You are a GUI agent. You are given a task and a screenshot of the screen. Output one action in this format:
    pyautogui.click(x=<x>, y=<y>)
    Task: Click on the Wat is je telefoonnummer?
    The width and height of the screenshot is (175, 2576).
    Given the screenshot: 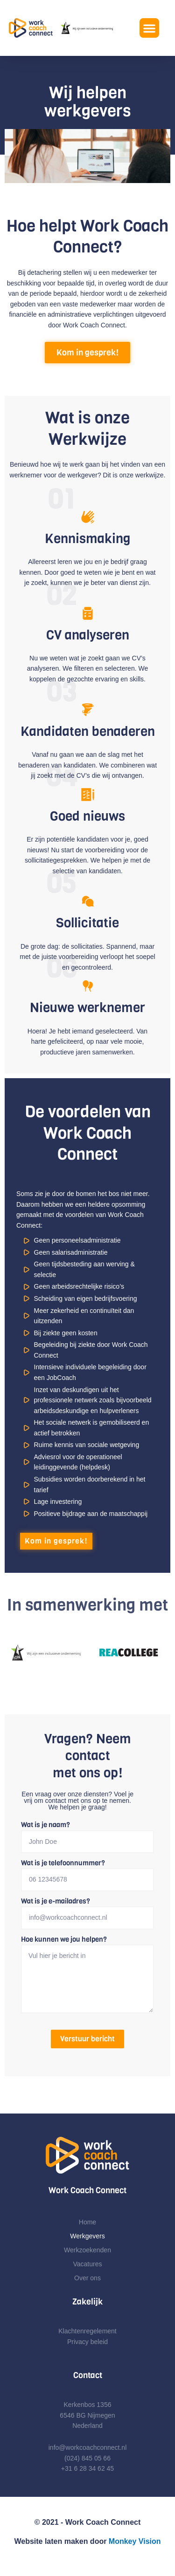 What is the action you would take?
    pyautogui.click(x=63, y=1863)
    